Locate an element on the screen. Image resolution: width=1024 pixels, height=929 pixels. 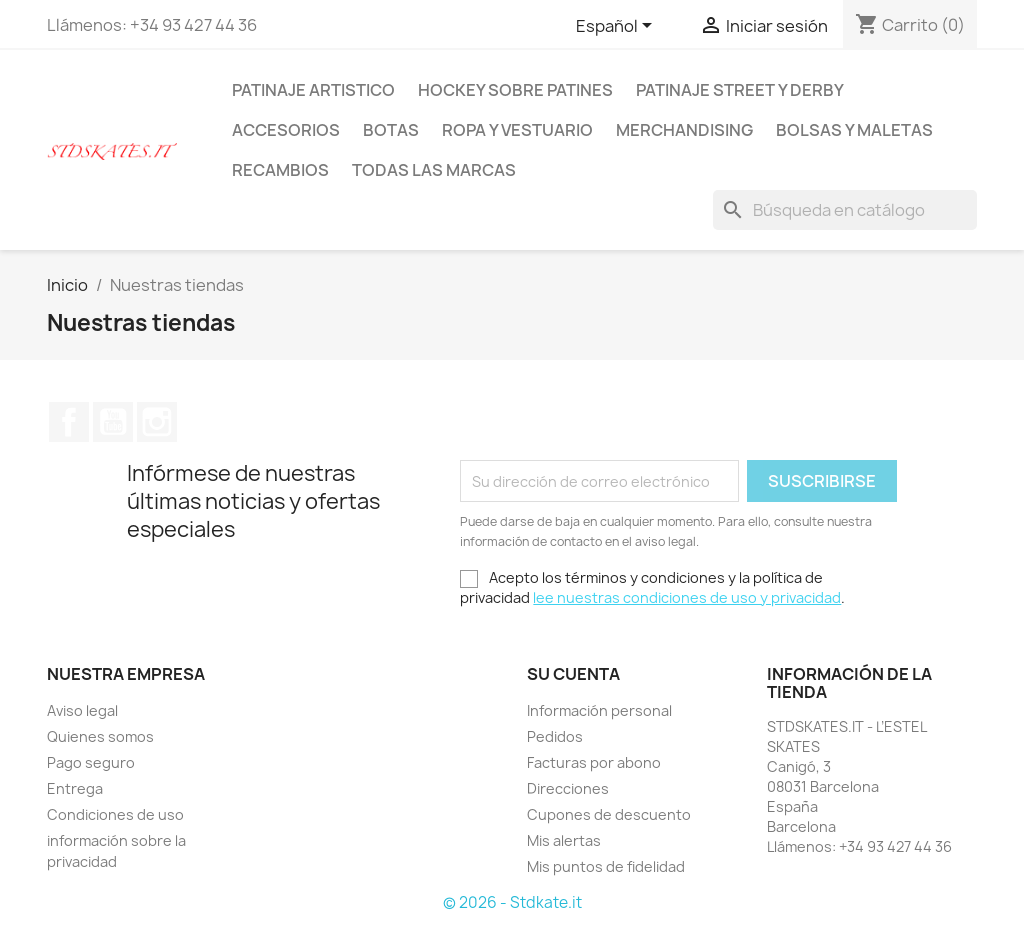
YouTube is located at coordinates (113, 422).